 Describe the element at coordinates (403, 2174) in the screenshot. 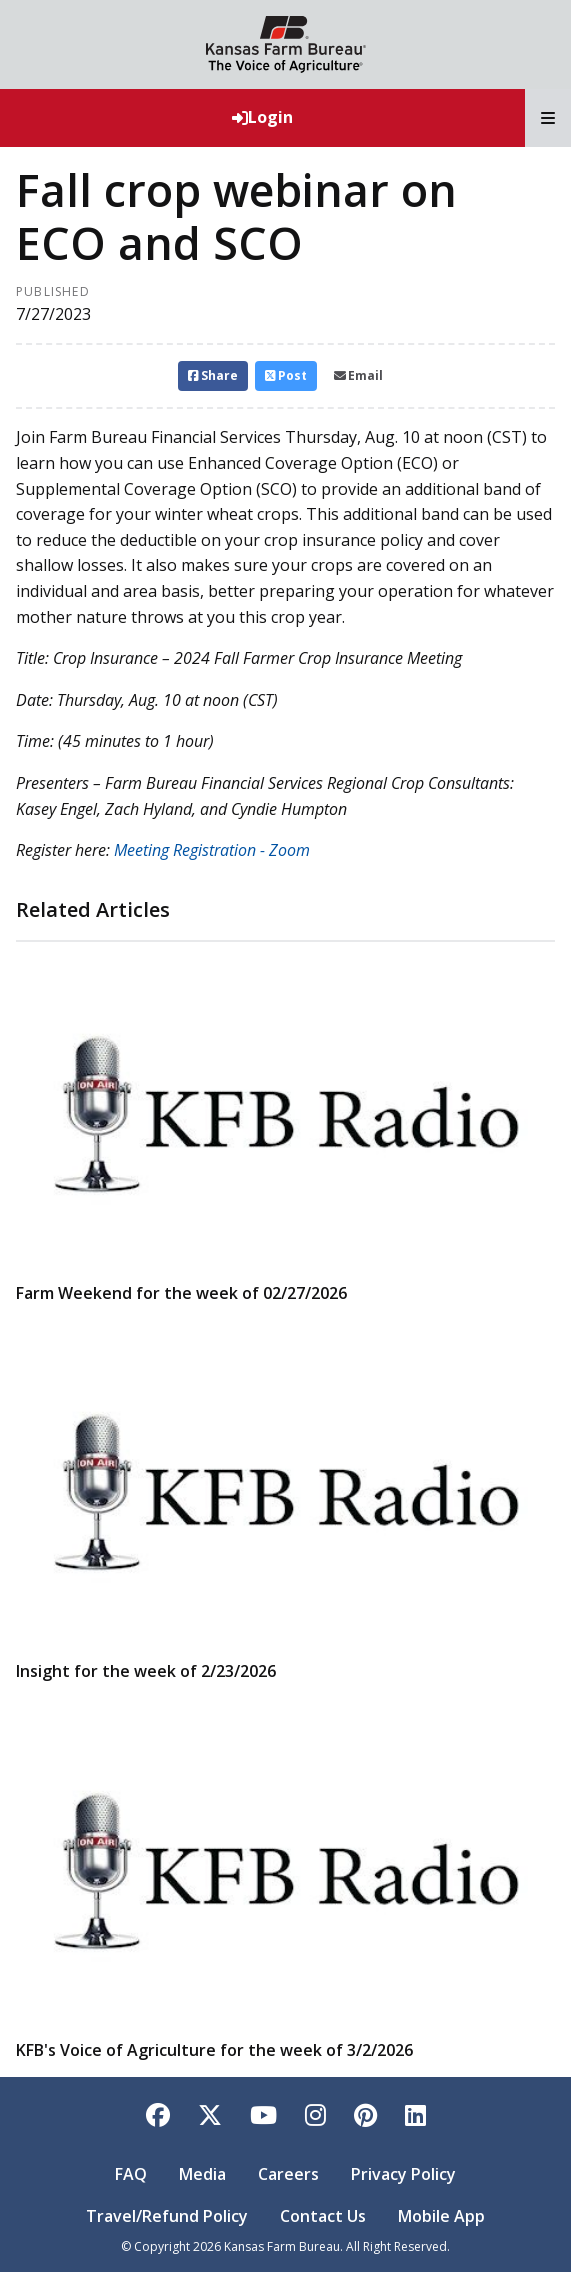

I see `Privacy Policy` at that location.